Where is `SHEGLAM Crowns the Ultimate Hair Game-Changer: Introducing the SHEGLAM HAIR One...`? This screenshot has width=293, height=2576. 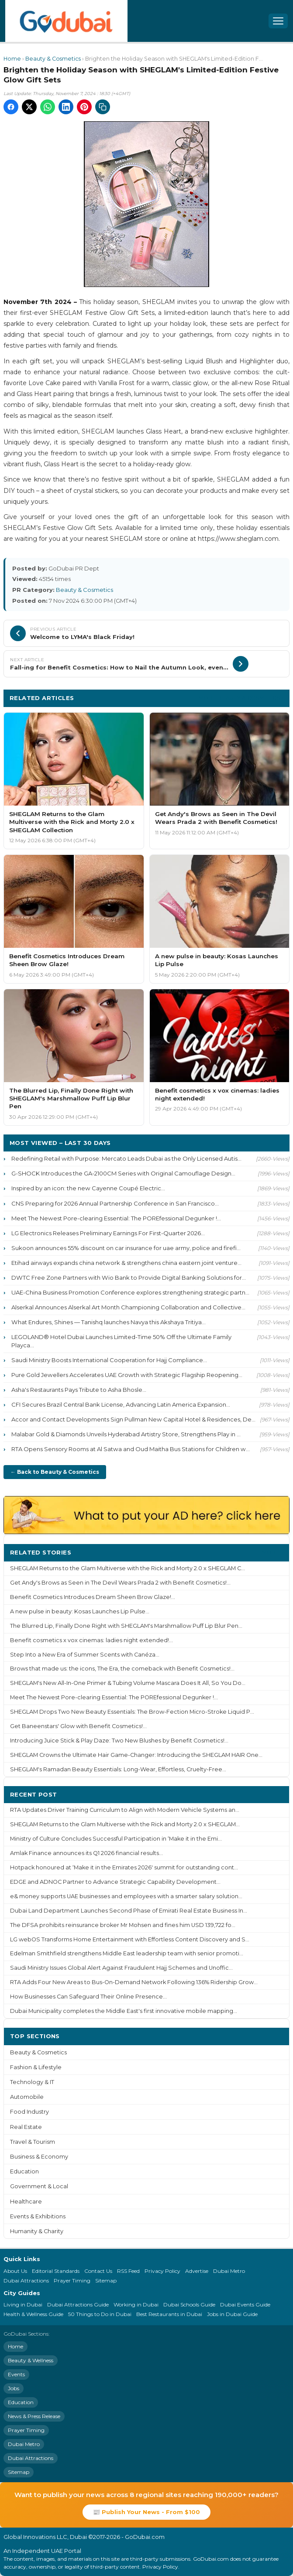
SHEGLAM Crowns the Ultimate Hair Game-Changer: Introducing the SHEGLAM HAIR One... is located at coordinates (136, 1755).